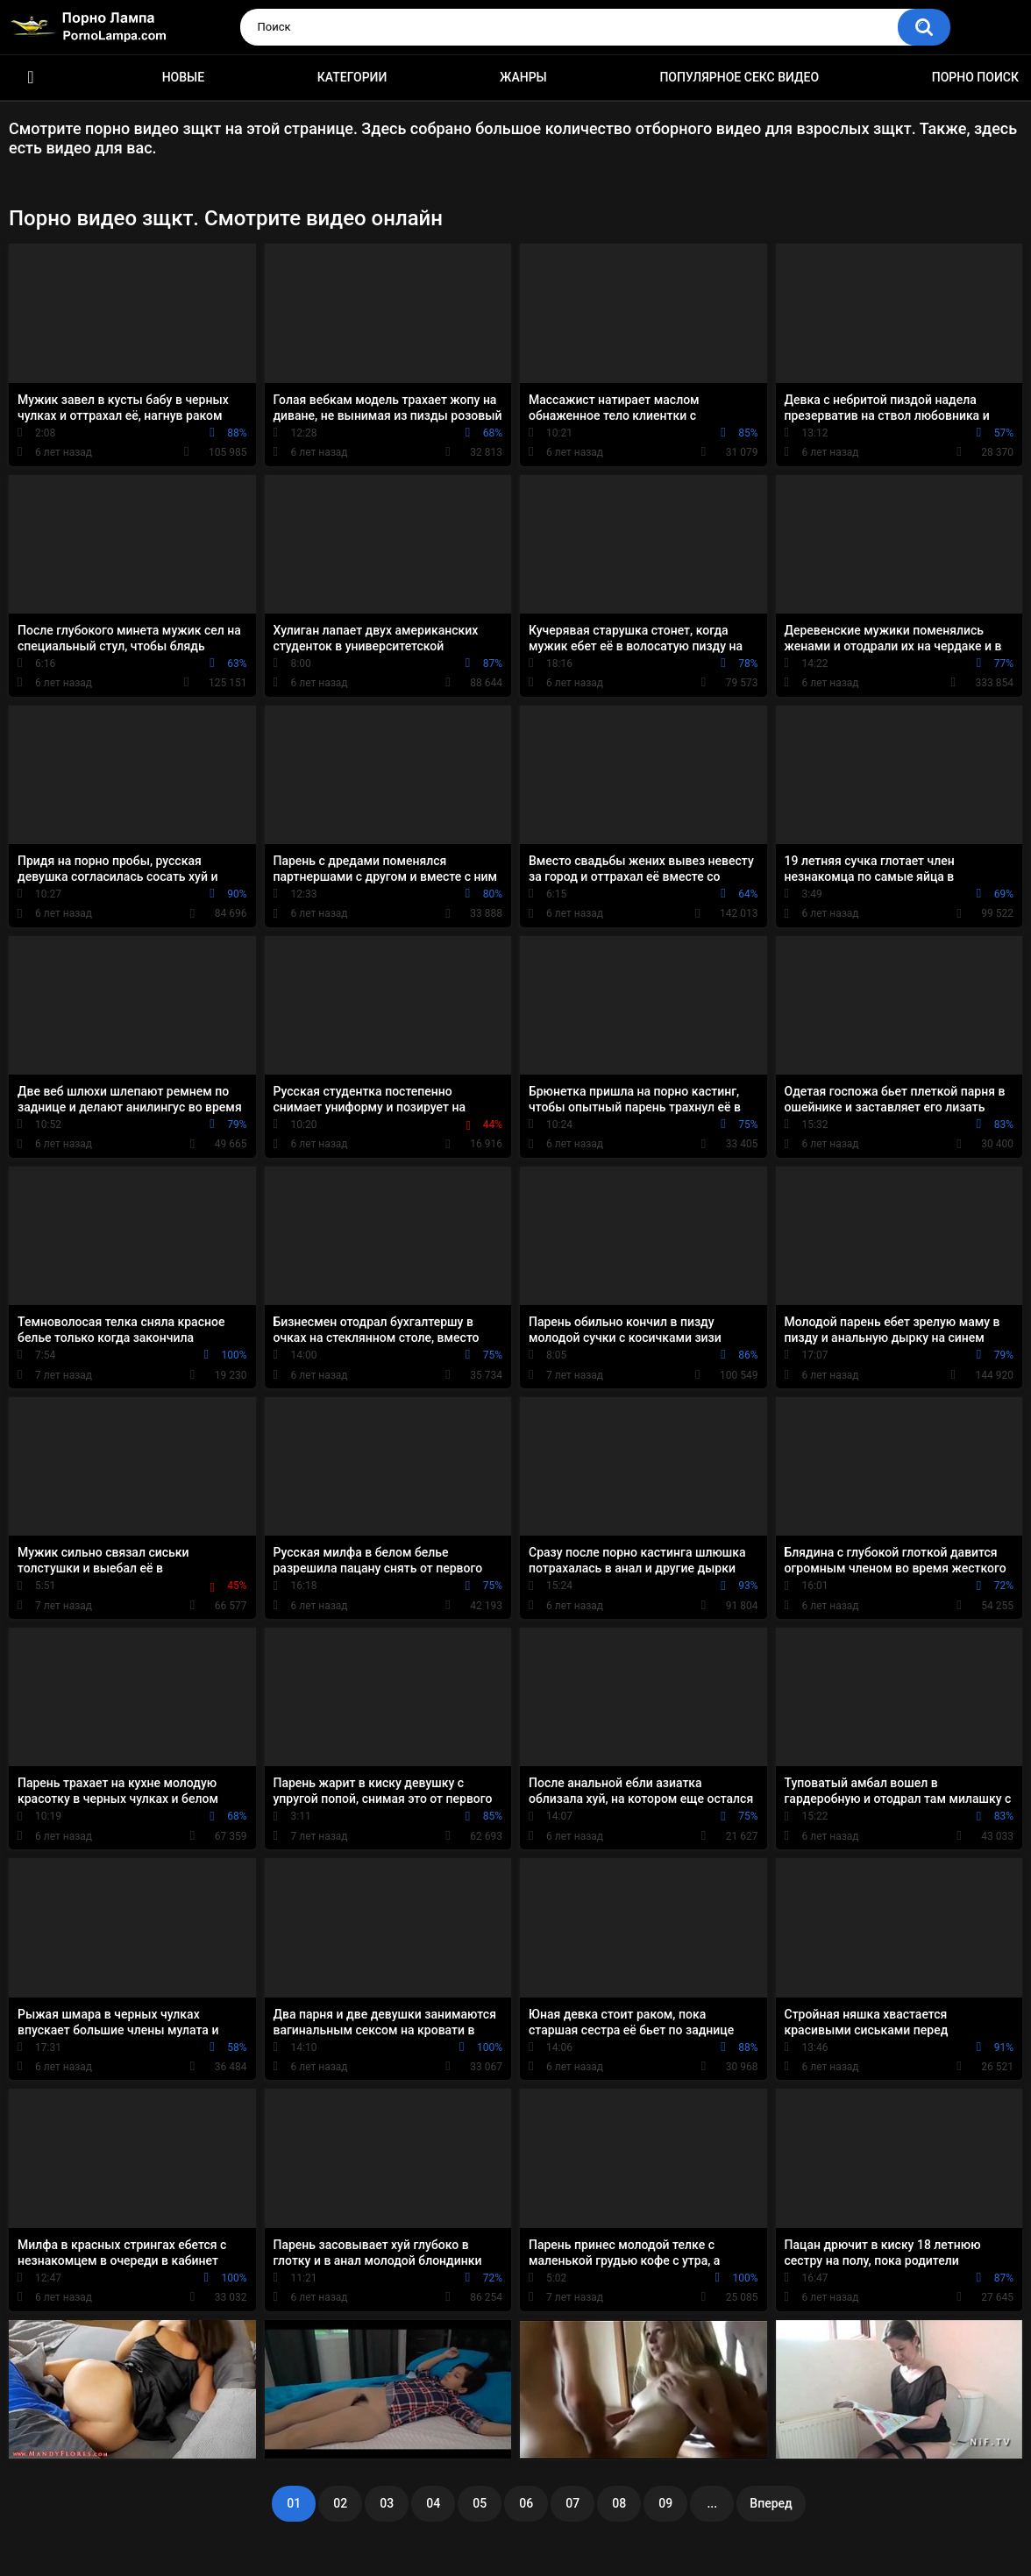 The image size is (1031, 2576). I want to click on 09, so click(665, 2503).